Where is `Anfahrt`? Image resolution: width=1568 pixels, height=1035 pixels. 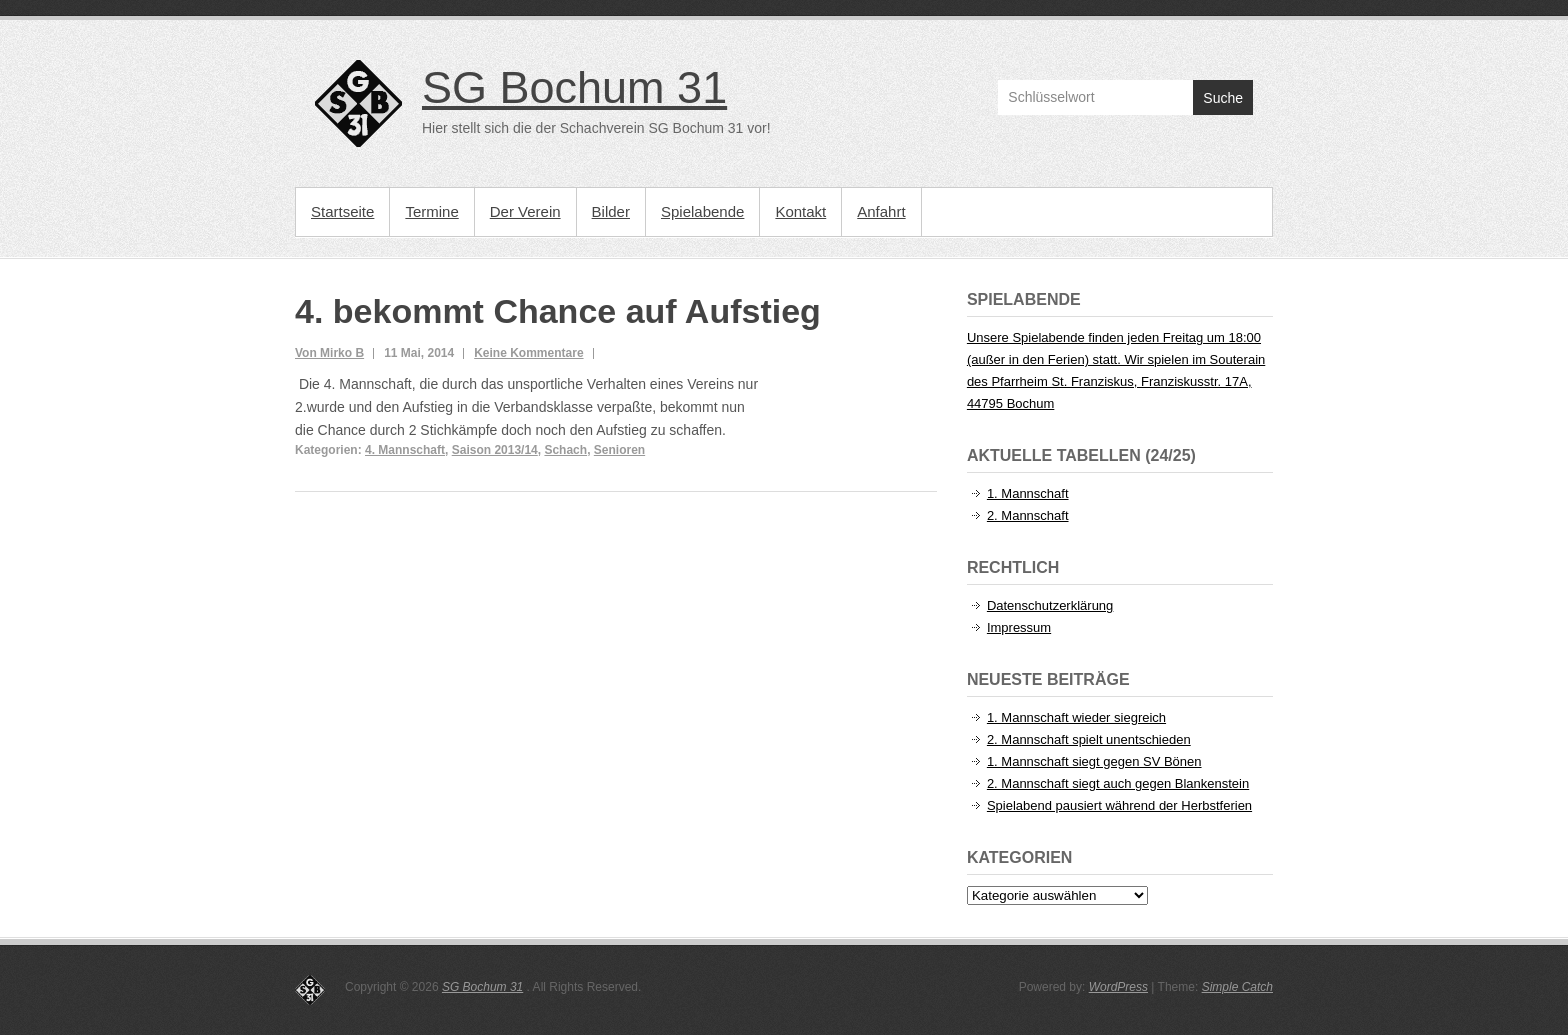 Anfahrt is located at coordinates (881, 211).